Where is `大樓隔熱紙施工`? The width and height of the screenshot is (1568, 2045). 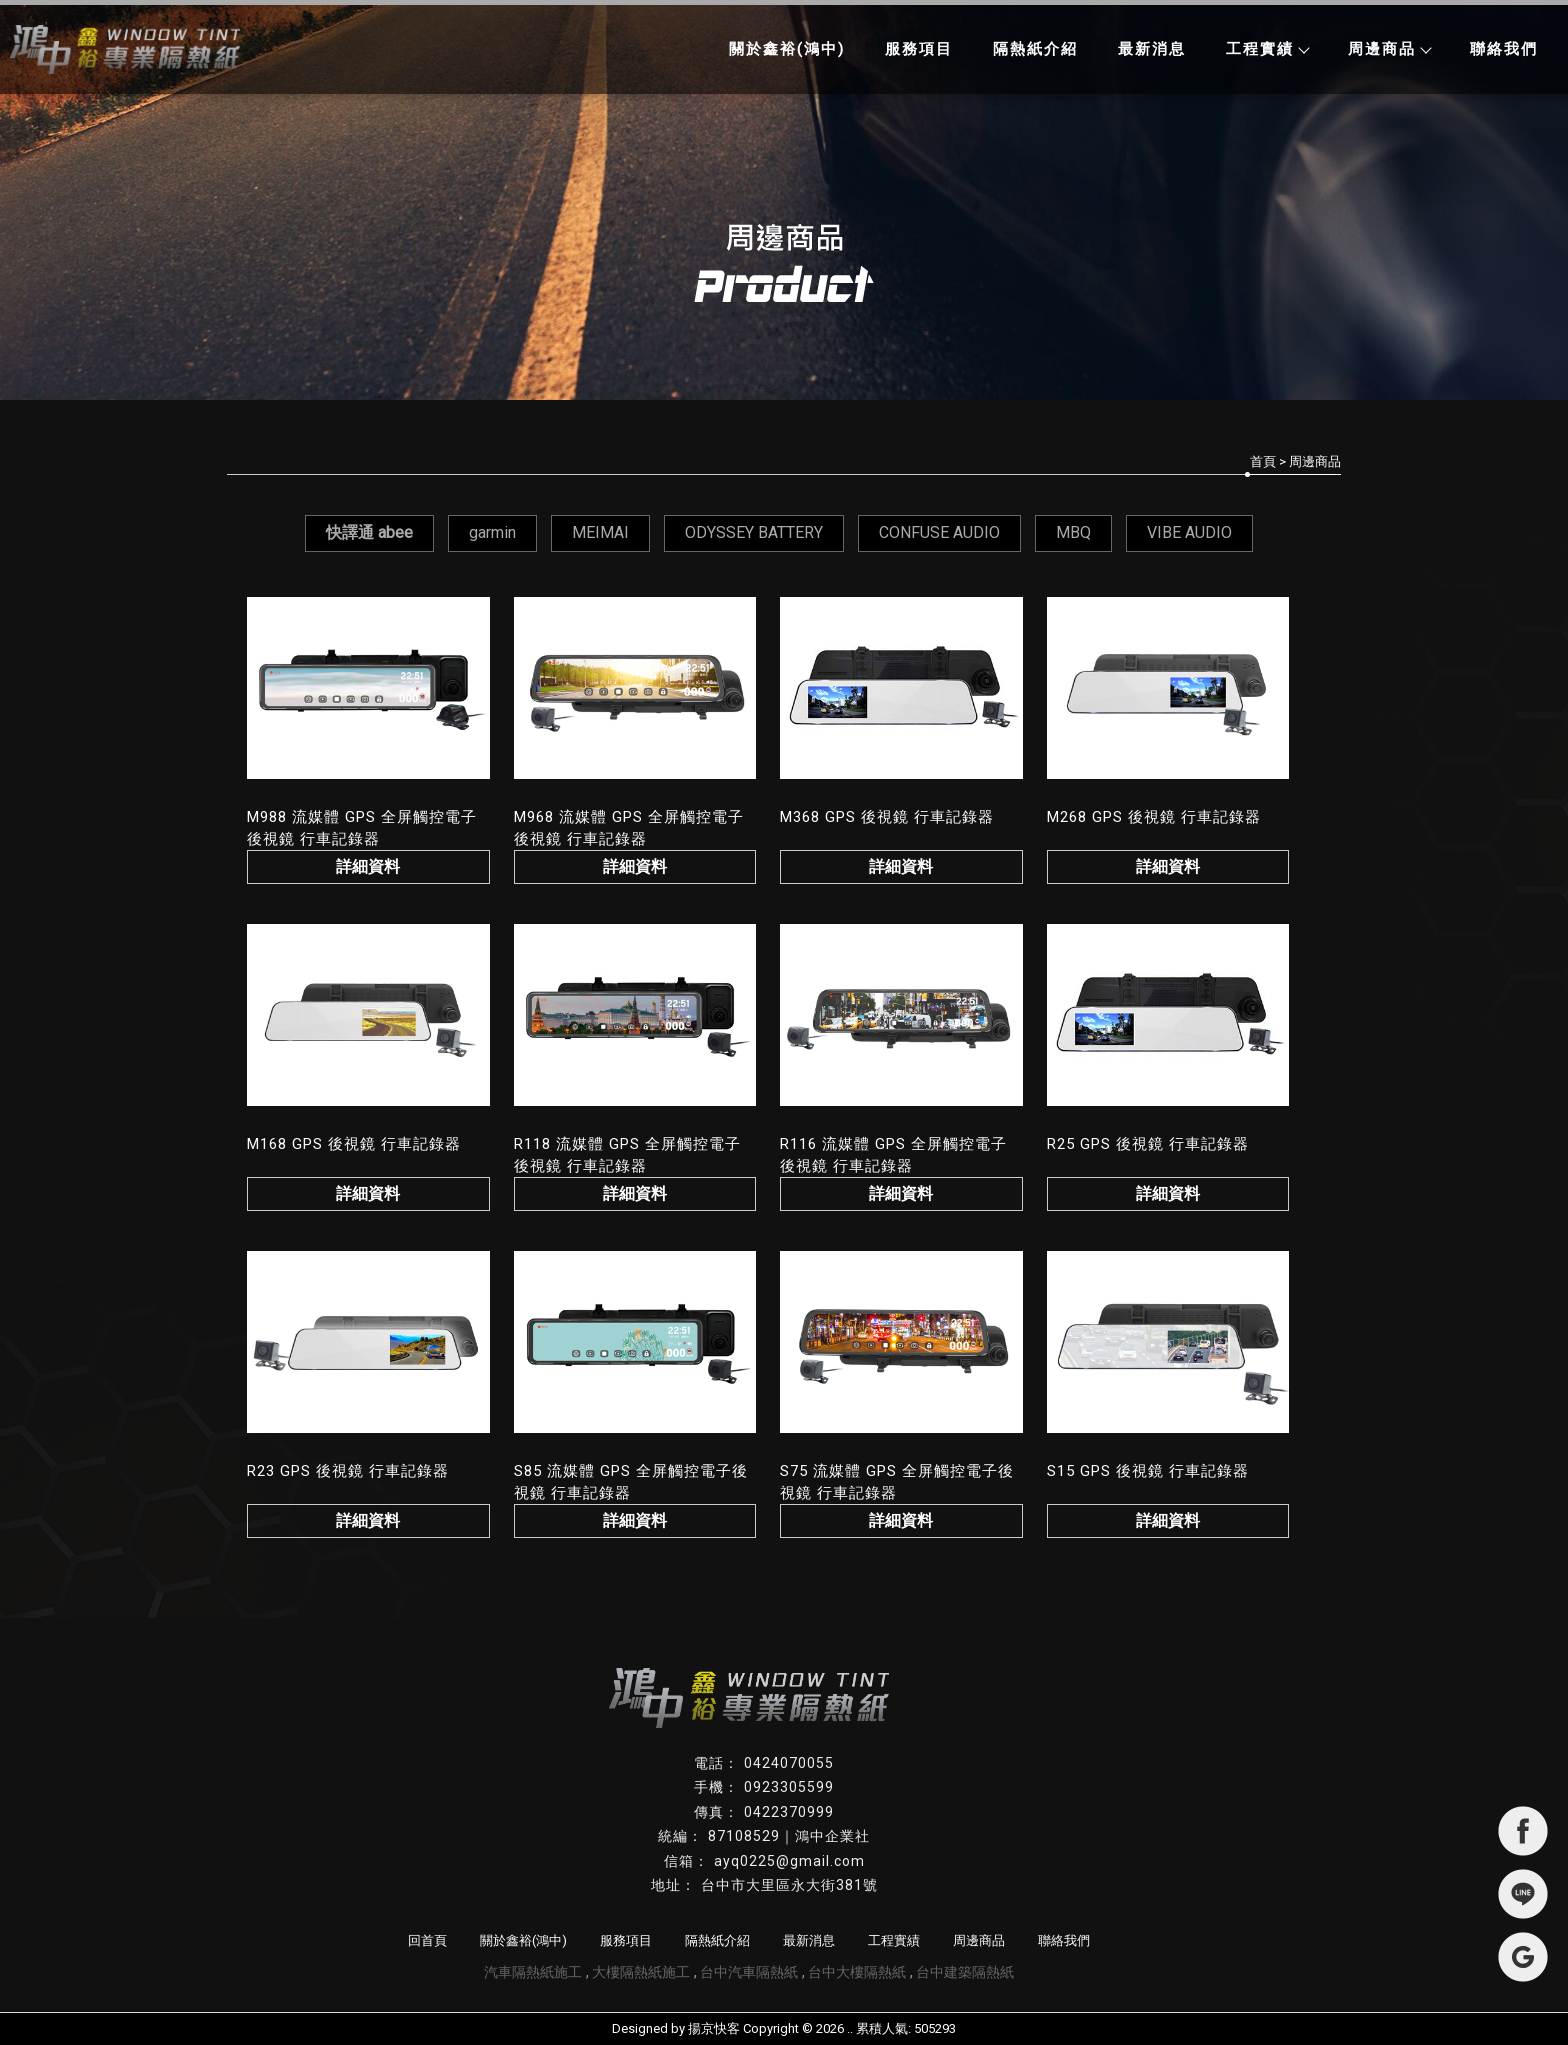 大樓隔熱紙施工 is located at coordinates (641, 1972).